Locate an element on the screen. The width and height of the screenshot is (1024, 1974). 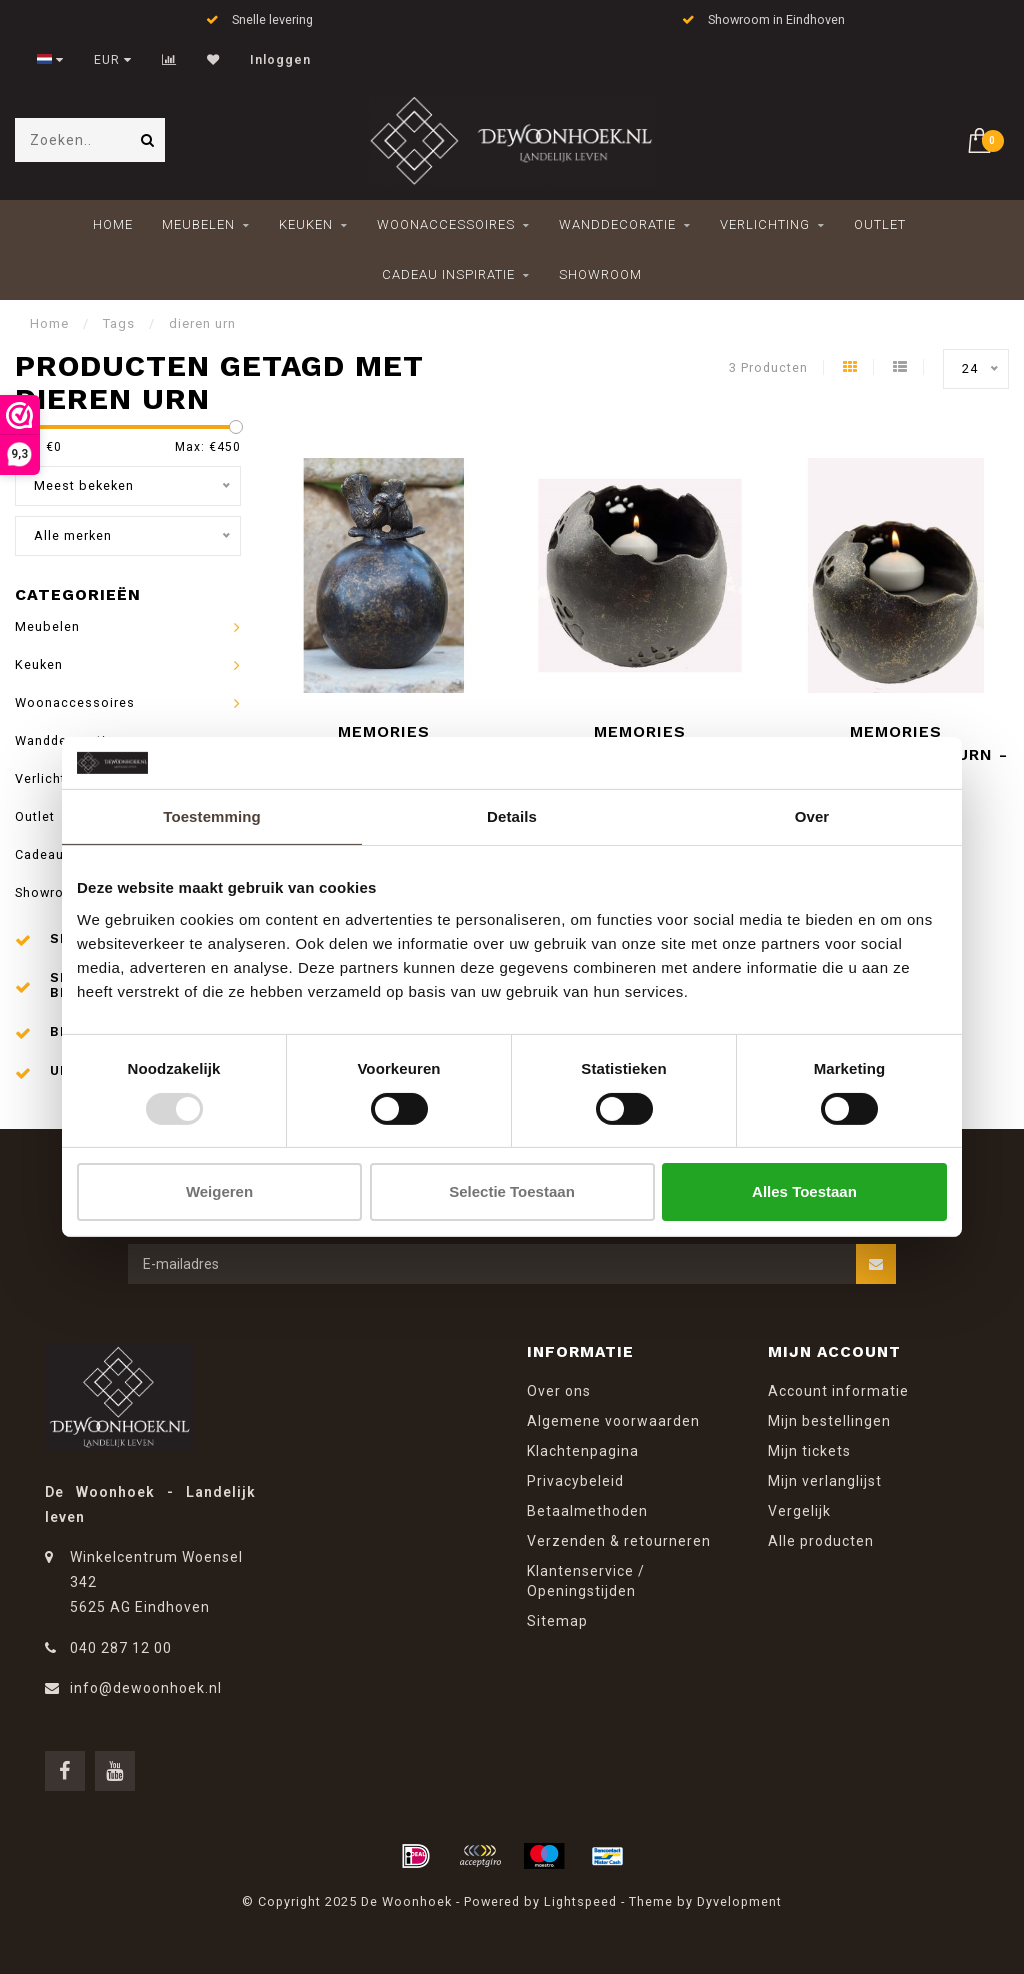
Alles toestaan is located at coordinates (804, 1191).